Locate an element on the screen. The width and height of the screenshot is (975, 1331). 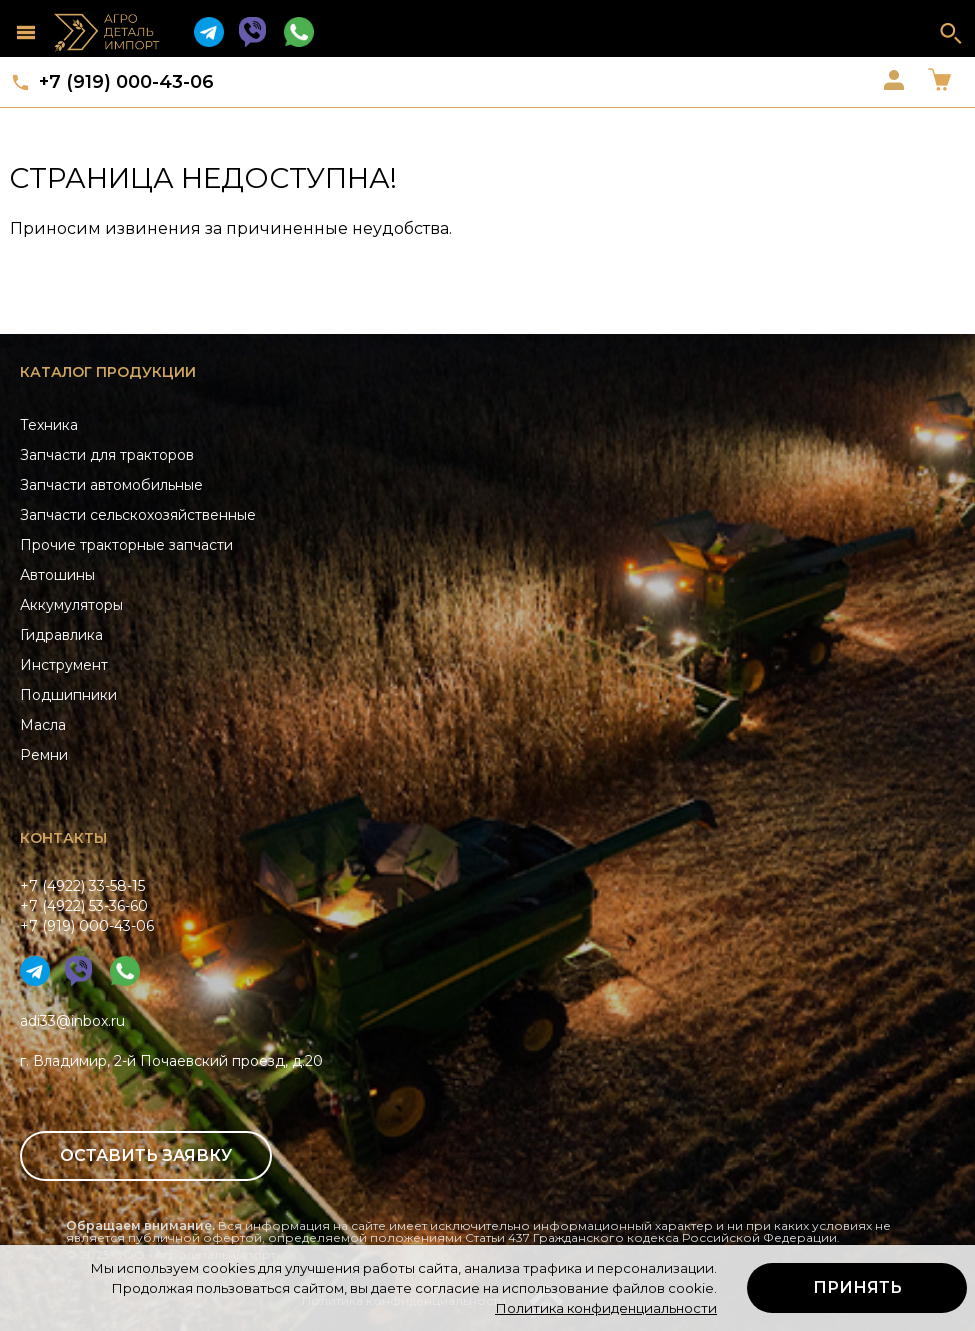
Автошины is located at coordinates (57, 575).